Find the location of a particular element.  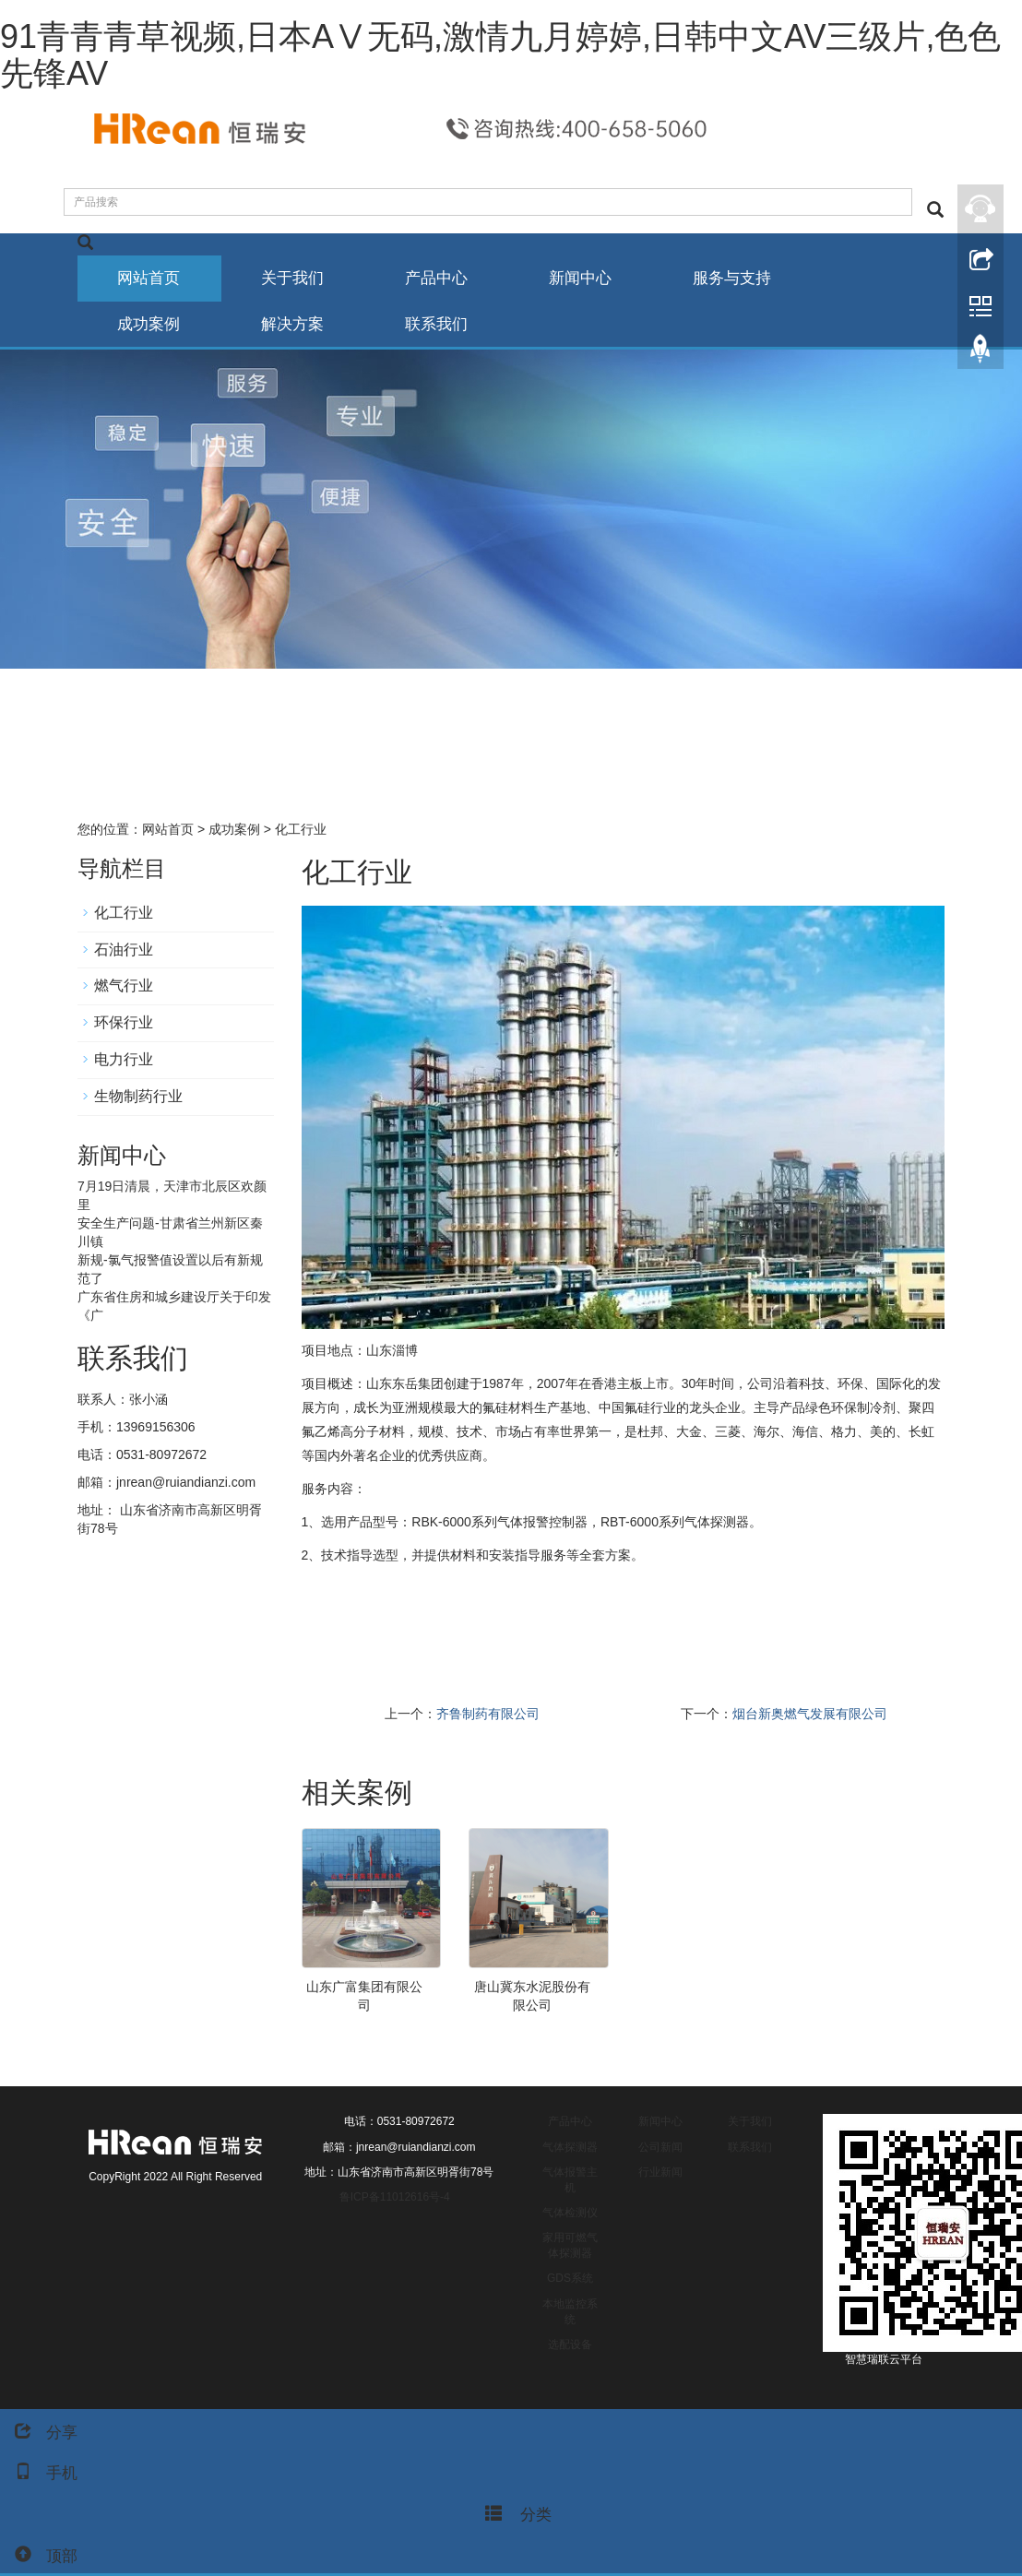

解决方案 is located at coordinates (297, 324).